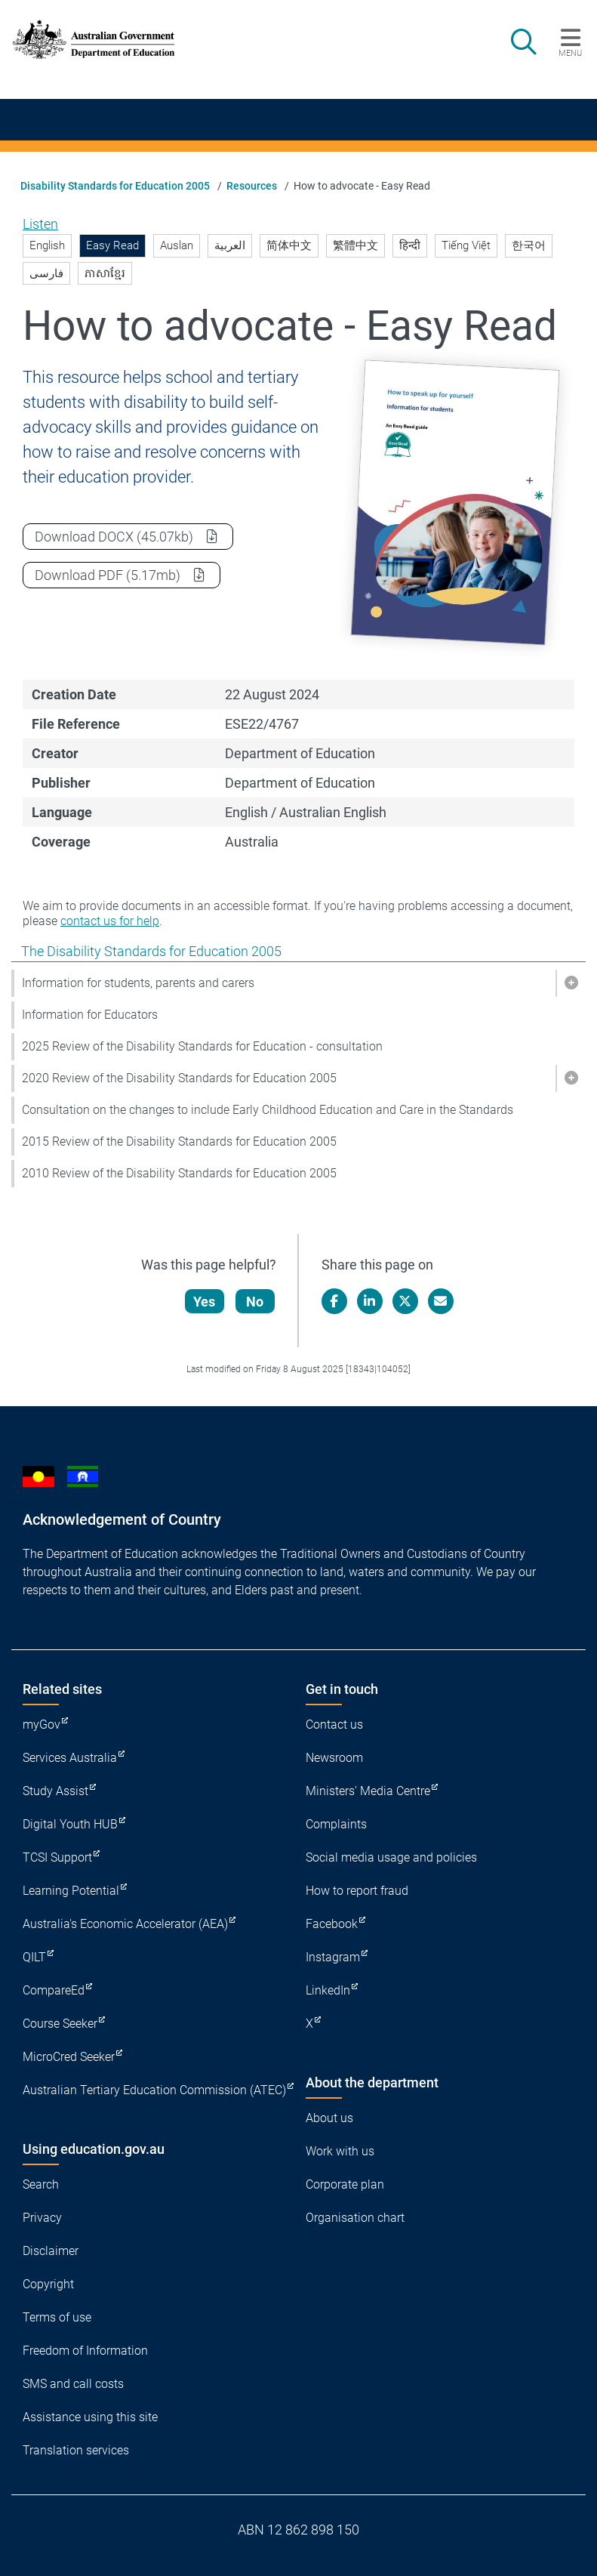 This screenshot has width=597, height=2576. Describe the element at coordinates (71, 1890) in the screenshot. I see `Learning Potential` at that location.